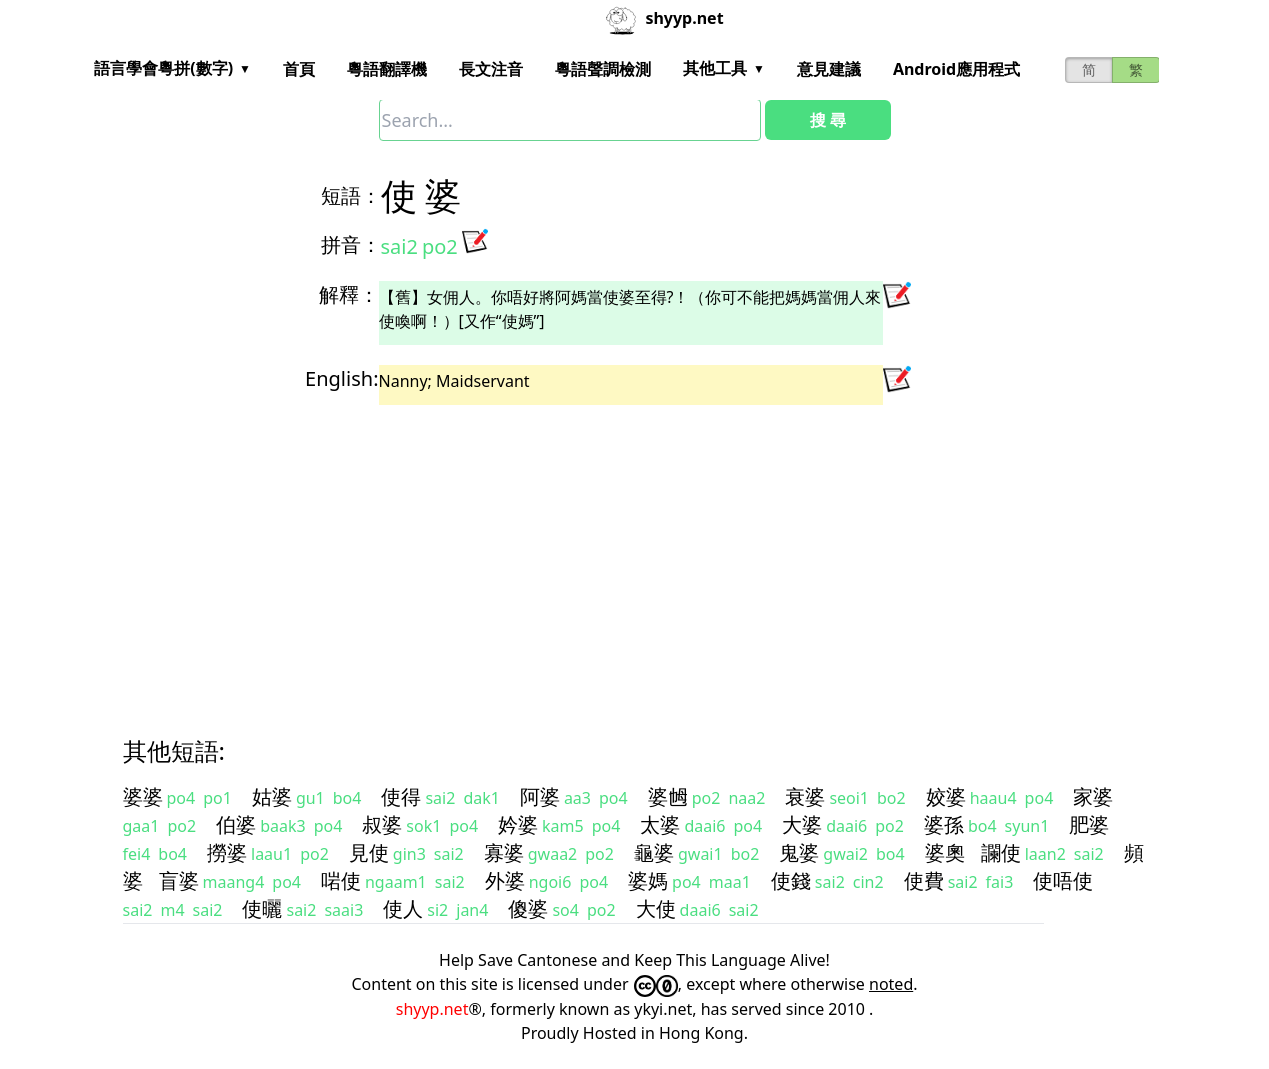 The height and width of the screenshot is (1069, 1269). Describe the element at coordinates (387, 69) in the screenshot. I see `粵語翻譯機` at that location.